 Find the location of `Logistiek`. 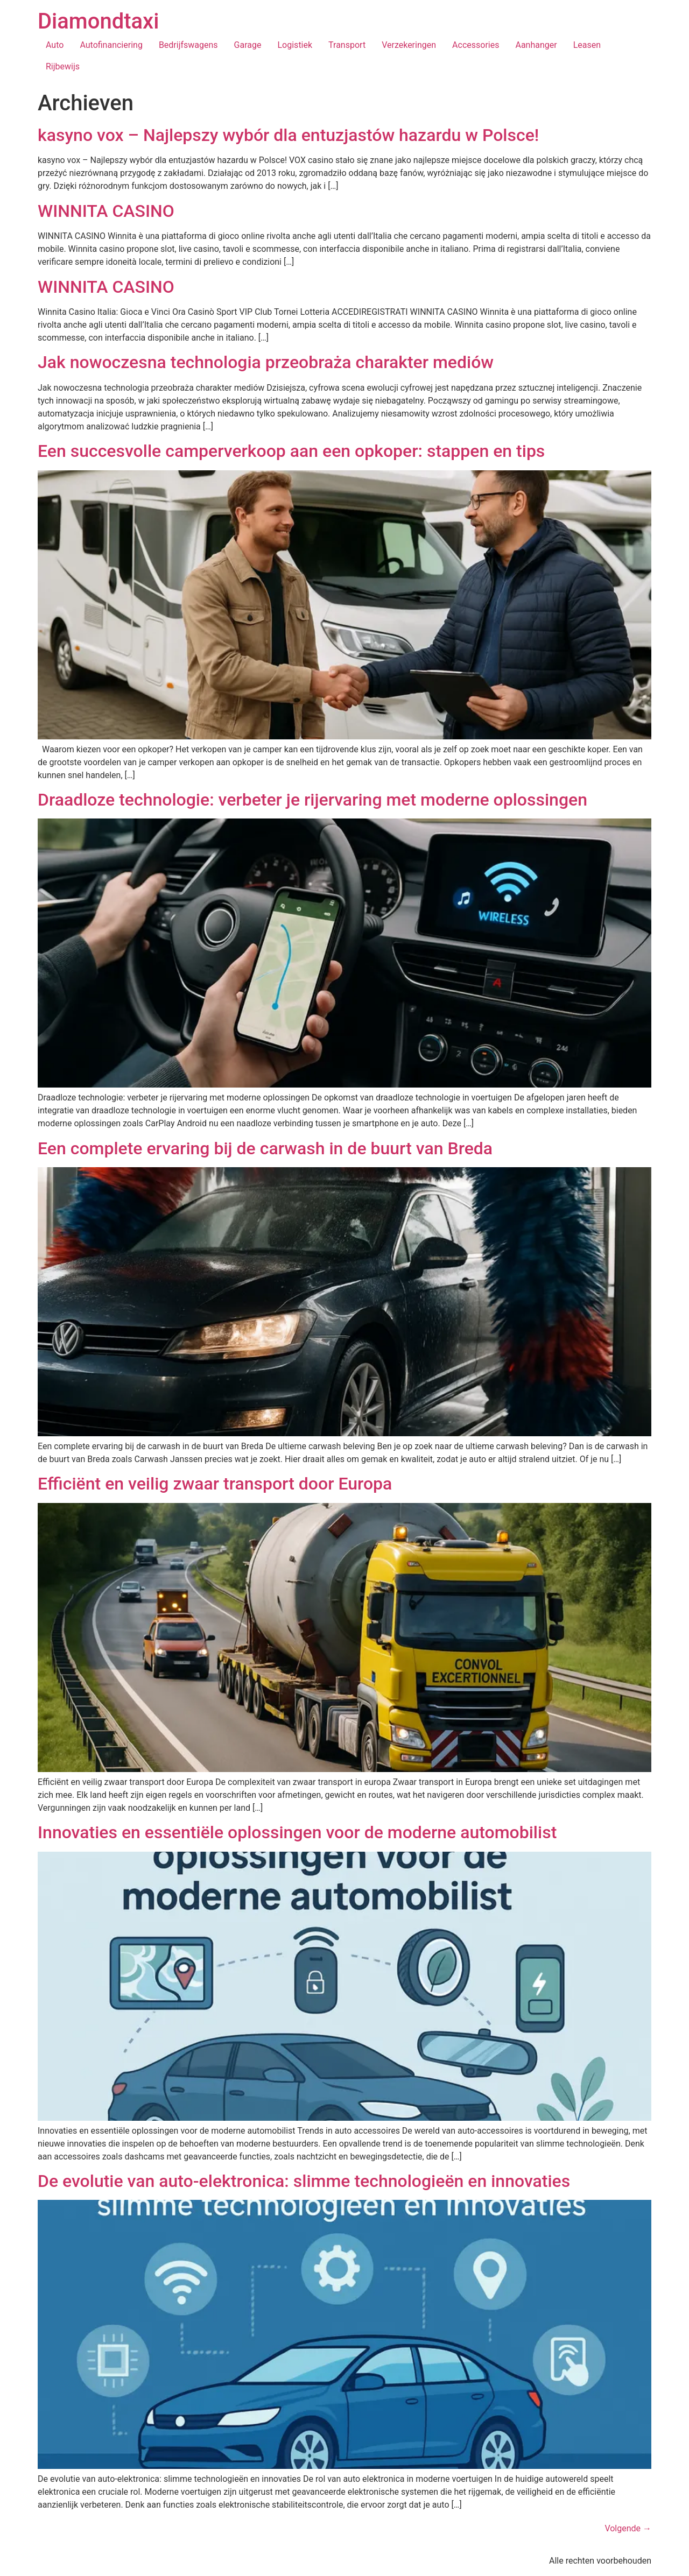

Logistiek is located at coordinates (295, 45).